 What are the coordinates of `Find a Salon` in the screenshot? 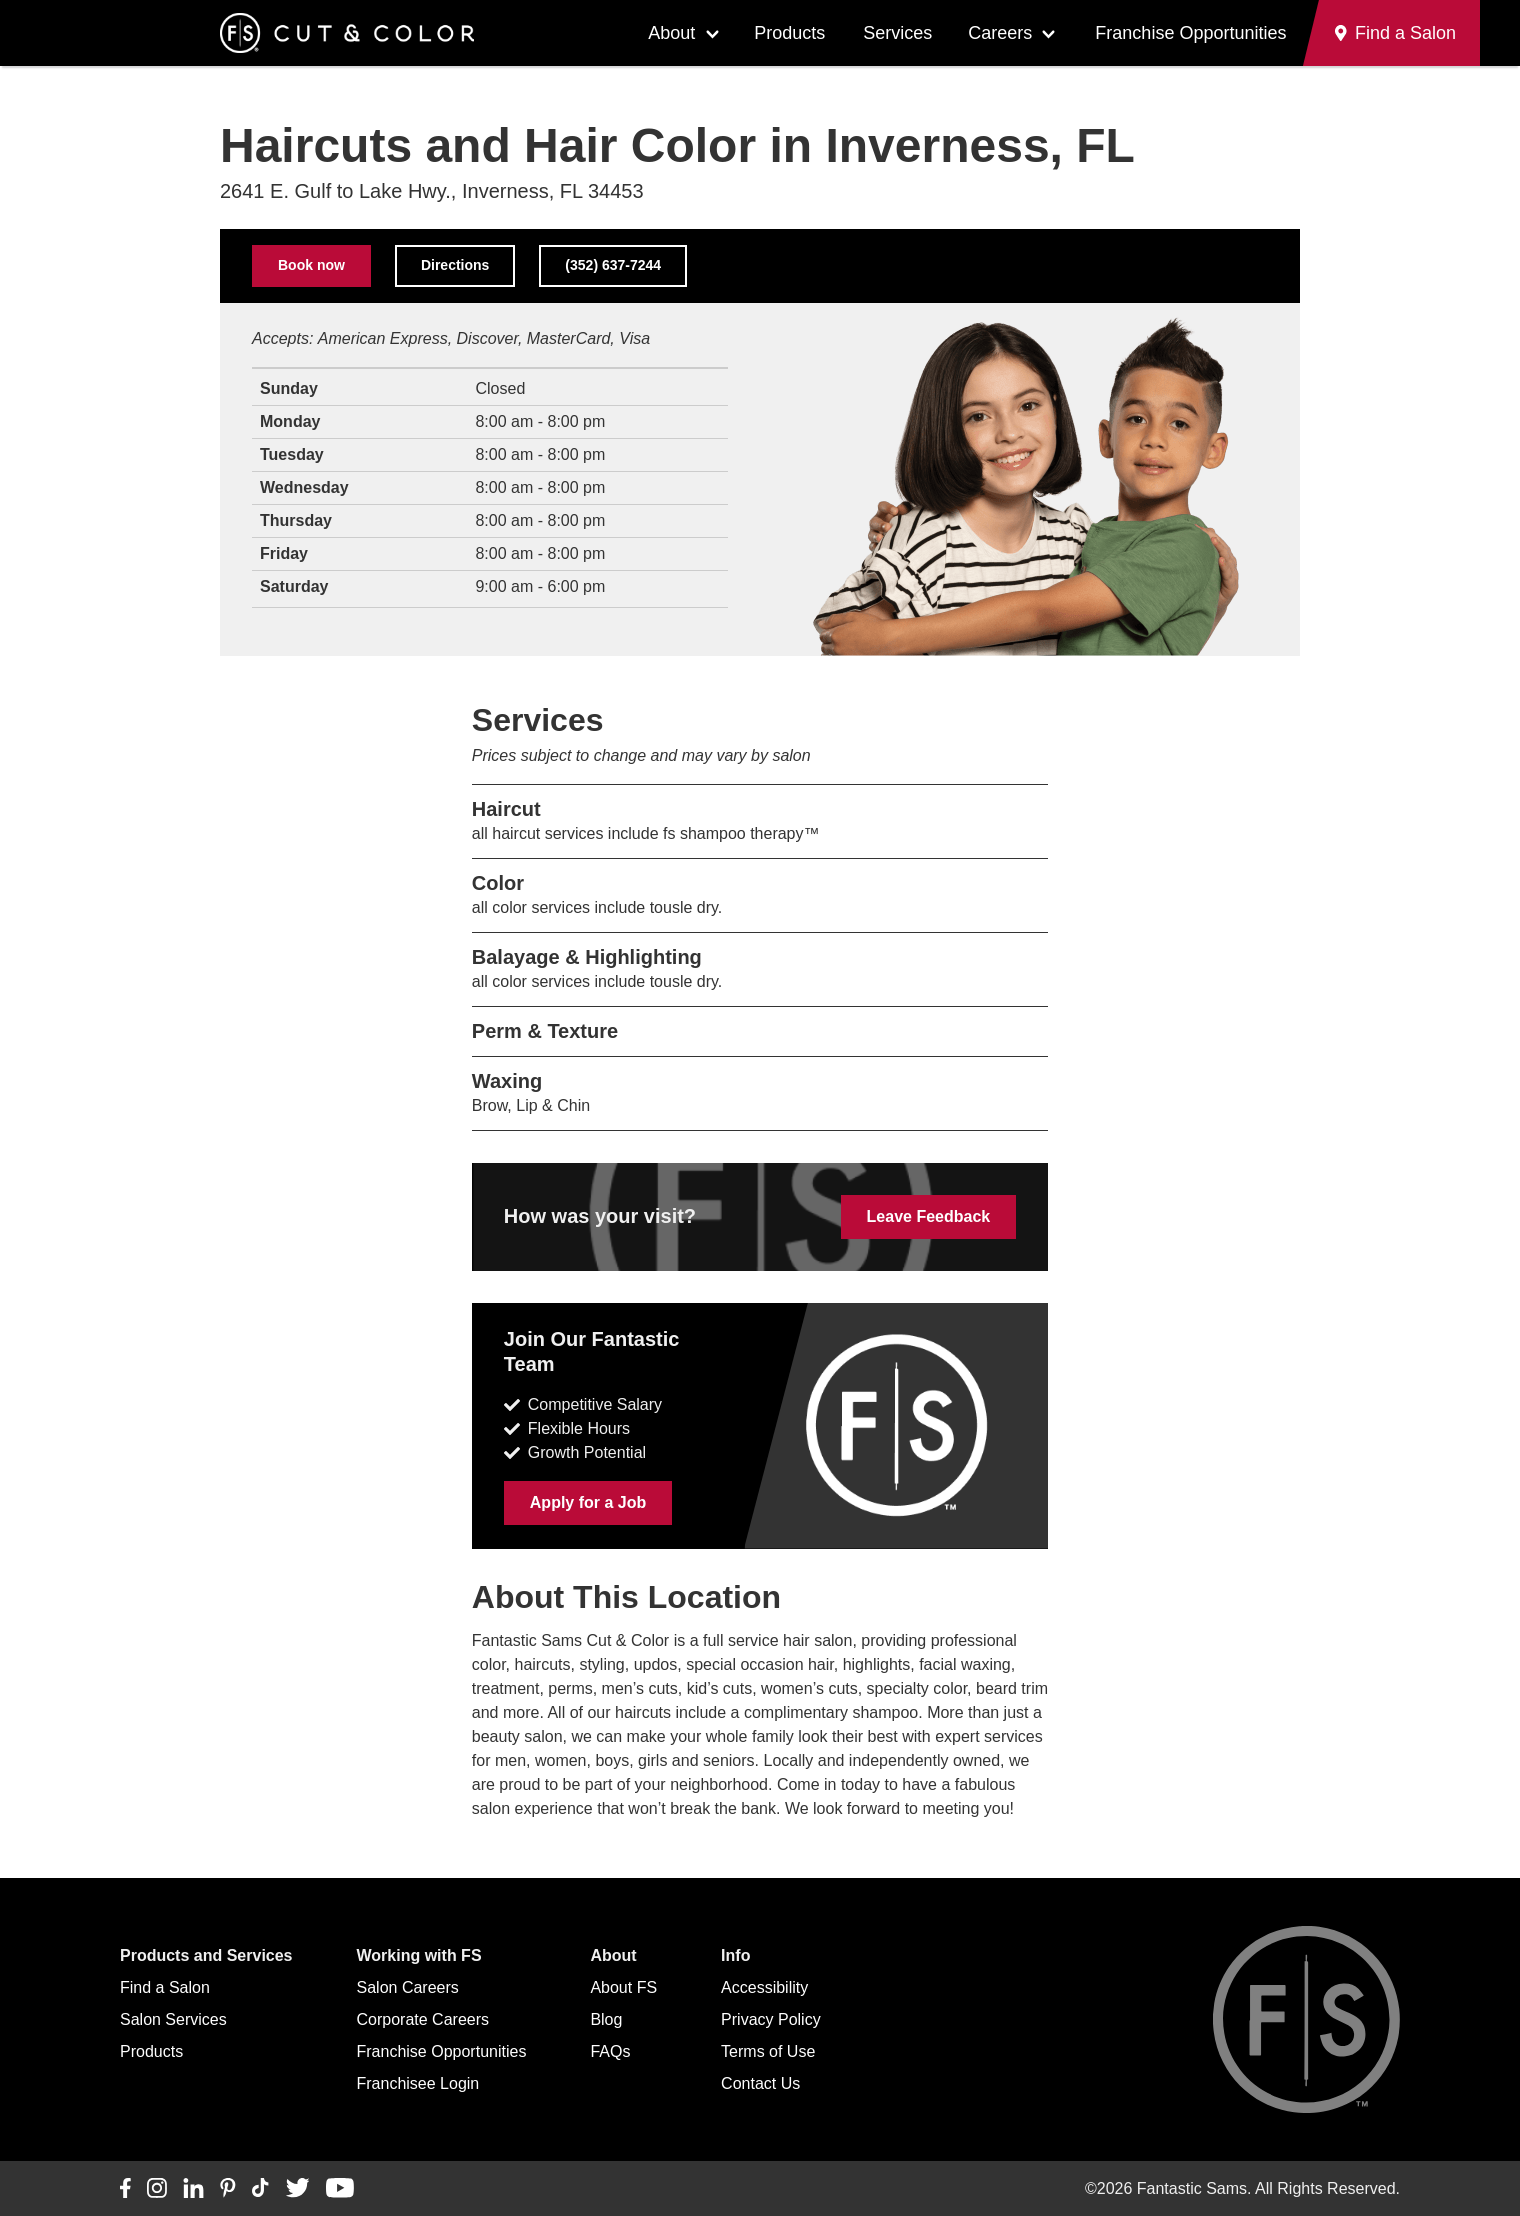 It's located at (165, 1987).